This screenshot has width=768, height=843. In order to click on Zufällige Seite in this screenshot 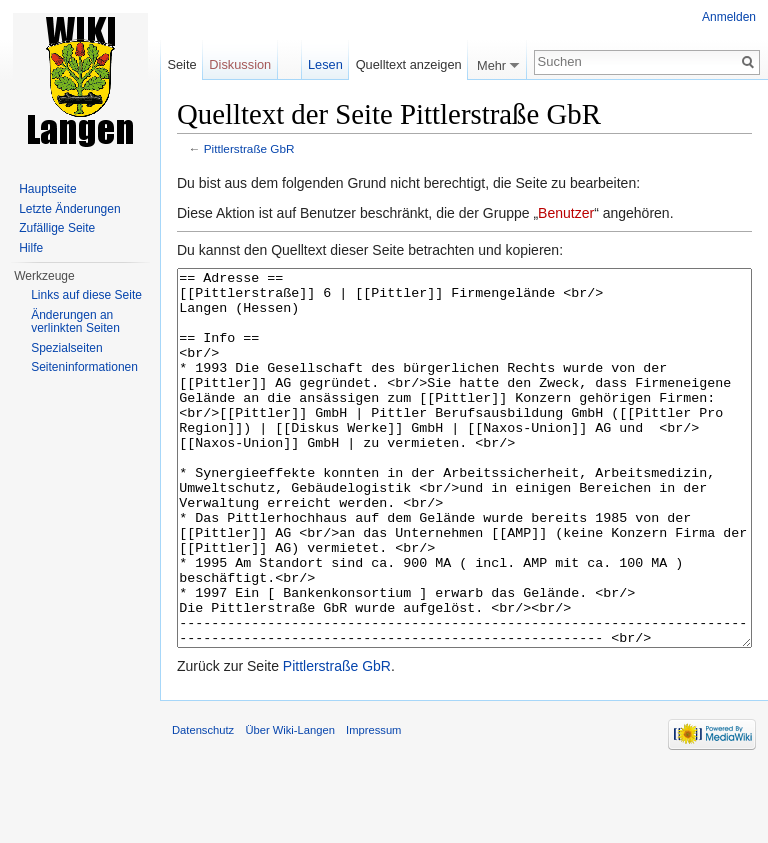, I will do `click(57, 228)`.